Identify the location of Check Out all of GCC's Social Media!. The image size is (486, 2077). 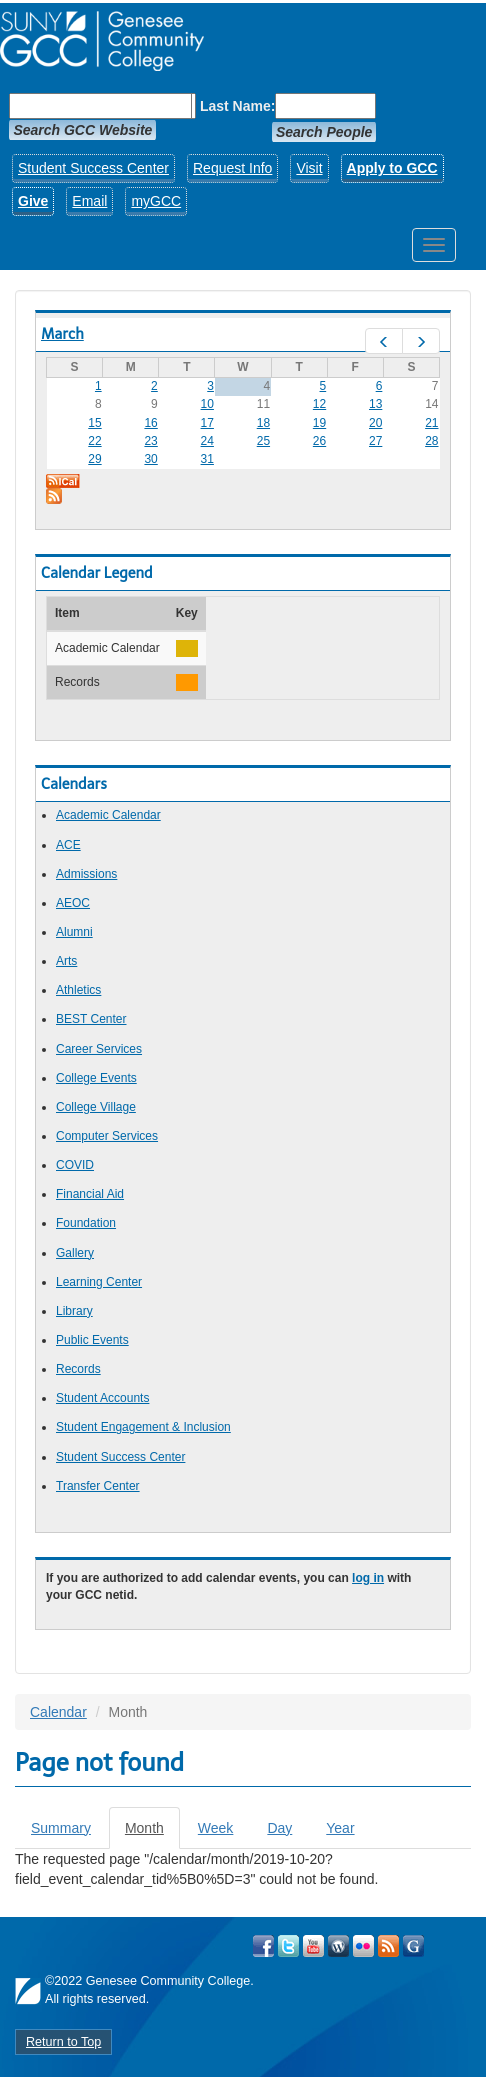
(413, 1946).